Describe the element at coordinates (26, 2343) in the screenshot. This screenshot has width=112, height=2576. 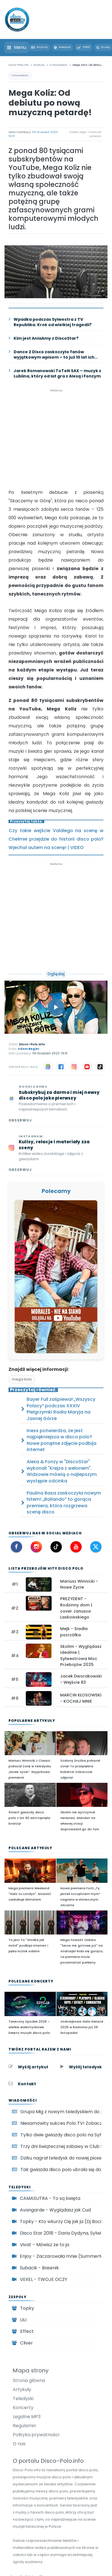
I see `Cliver [Zespół disco polo Cliver]` at that location.